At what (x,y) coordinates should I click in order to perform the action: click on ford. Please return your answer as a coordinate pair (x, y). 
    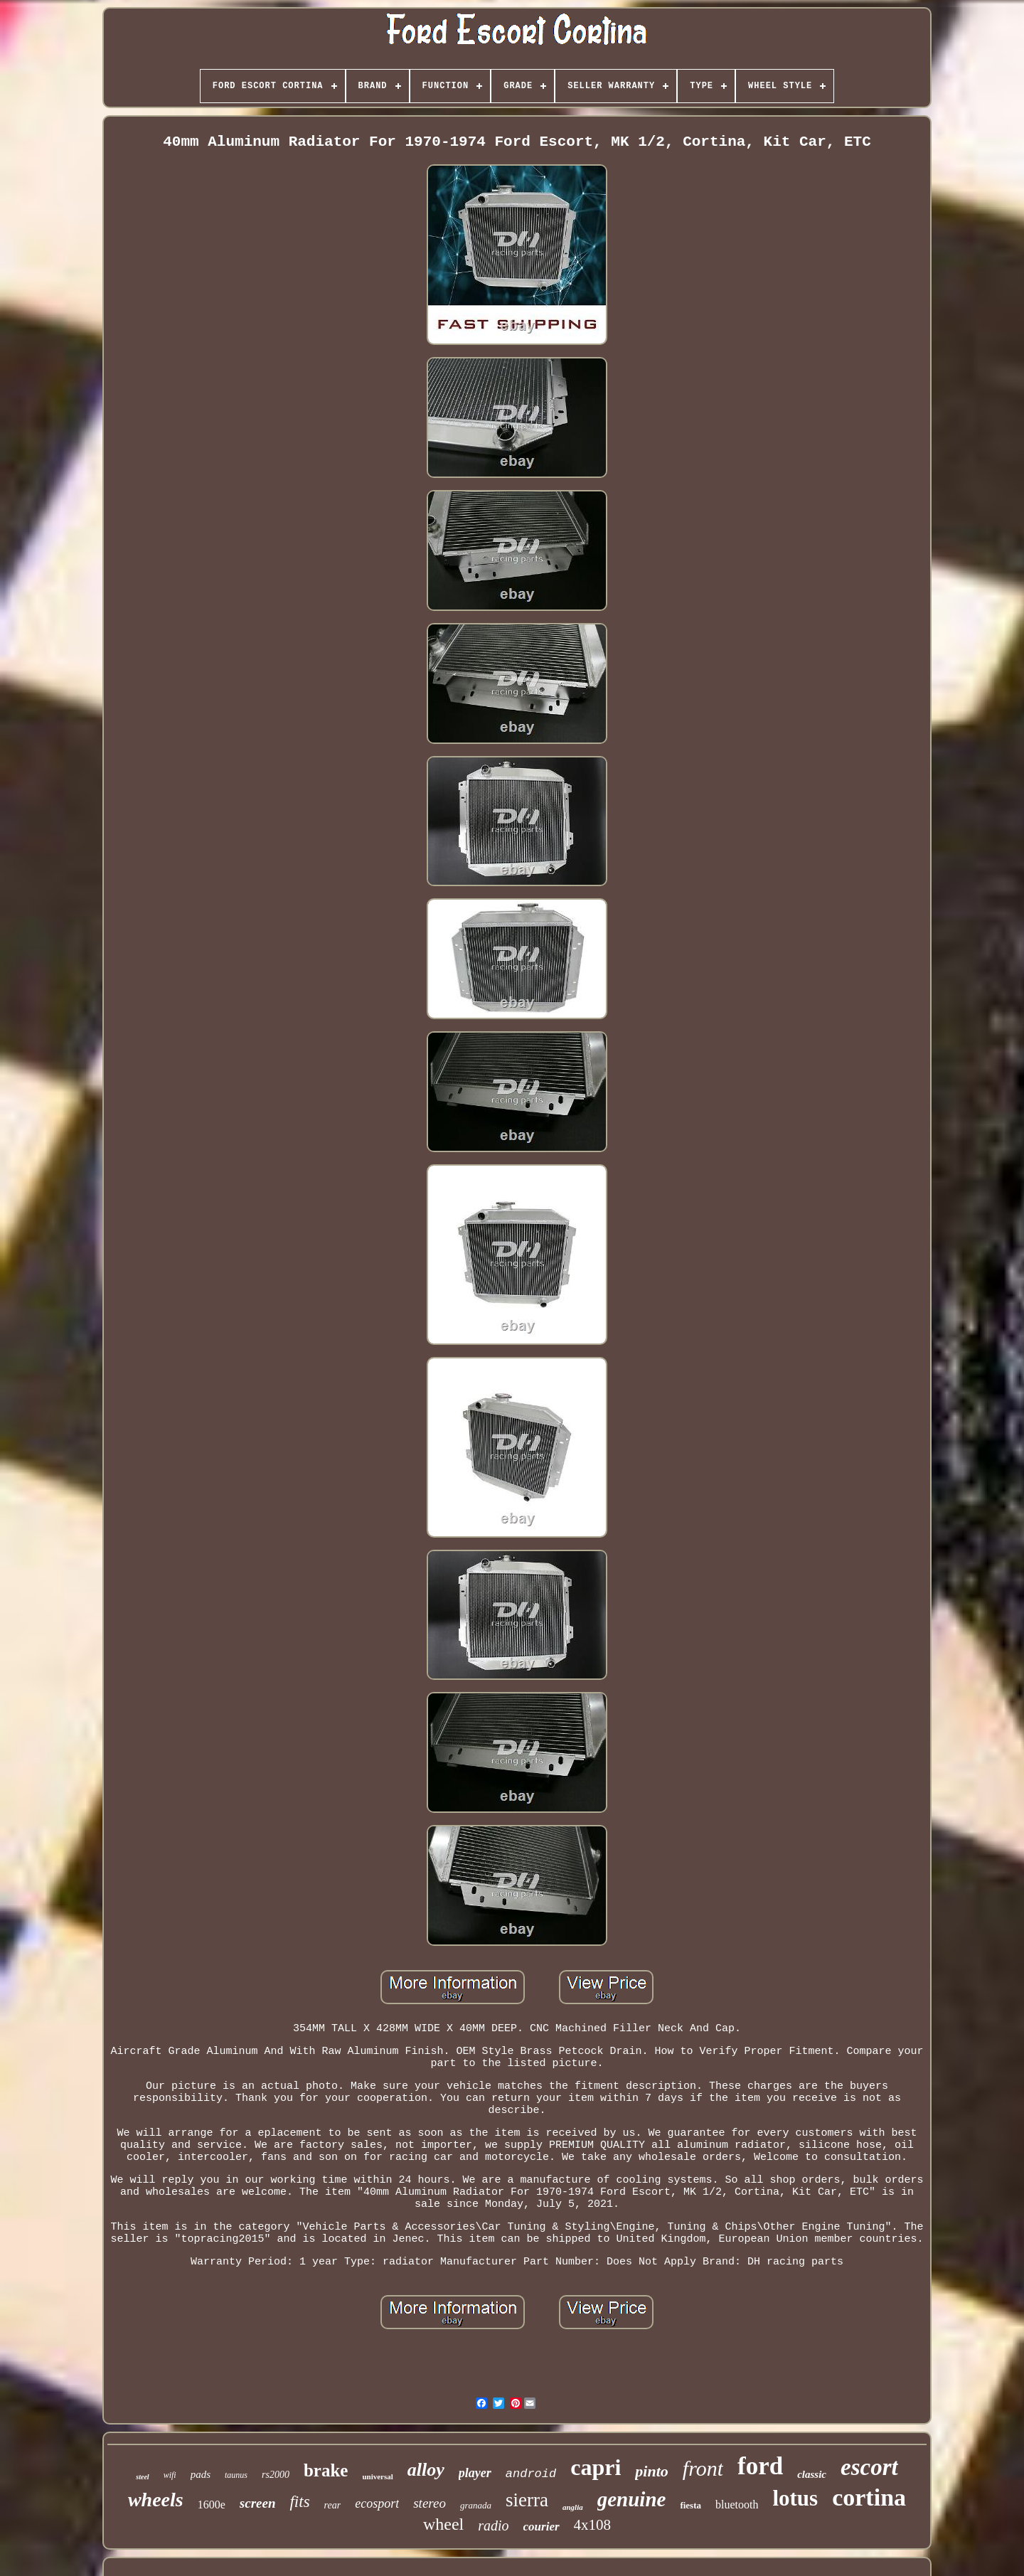
    Looking at the image, I should click on (760, 2466).